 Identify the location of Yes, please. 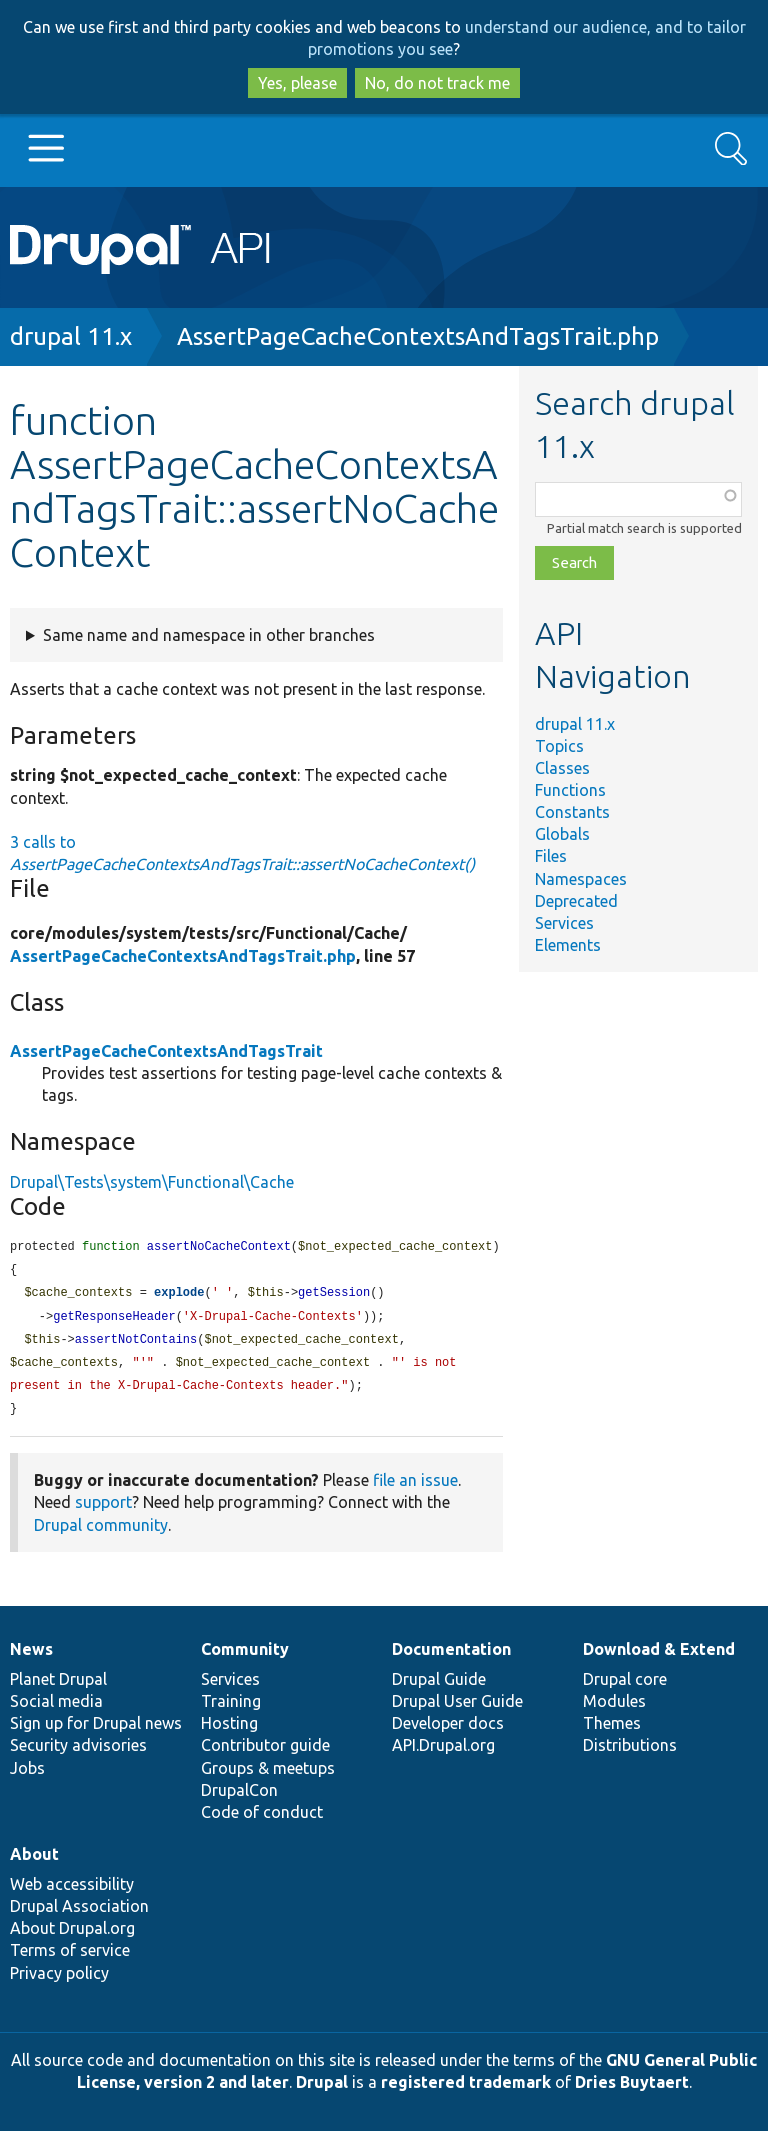
(297, 83).